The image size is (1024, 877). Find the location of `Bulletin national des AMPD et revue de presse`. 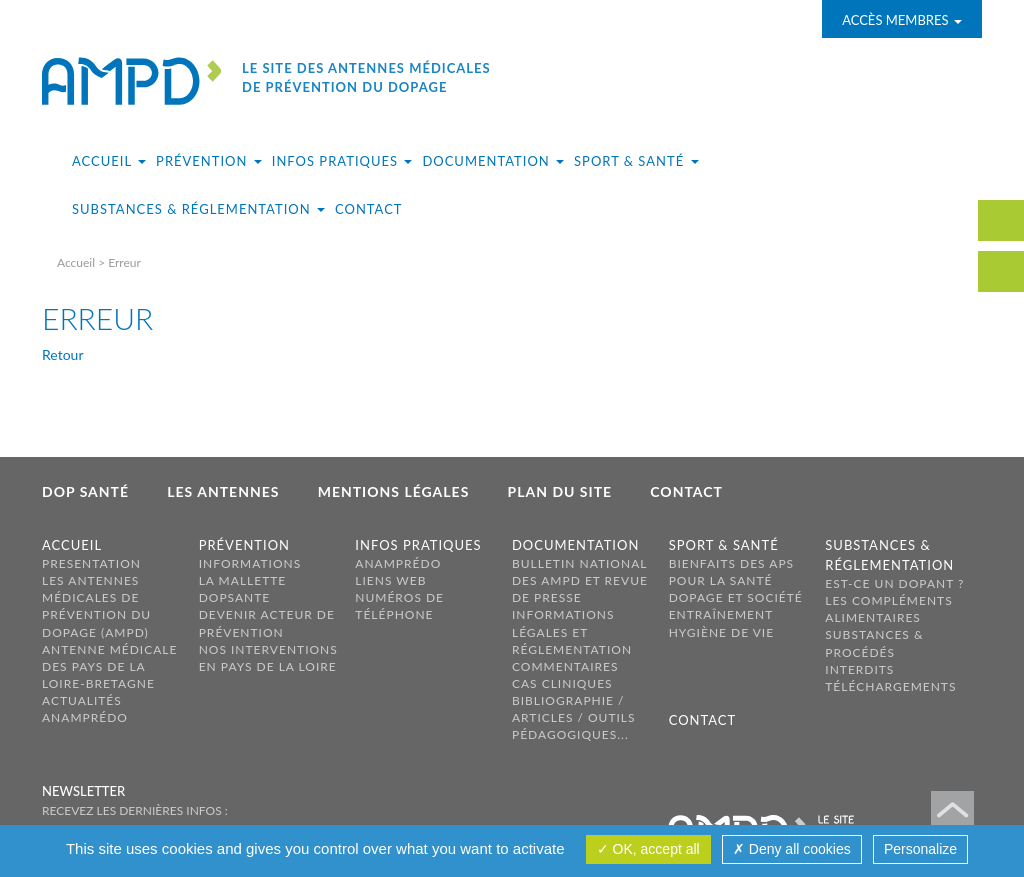

Bulletin national des AMPD et revue de presse is located at coordinates (580, 580).